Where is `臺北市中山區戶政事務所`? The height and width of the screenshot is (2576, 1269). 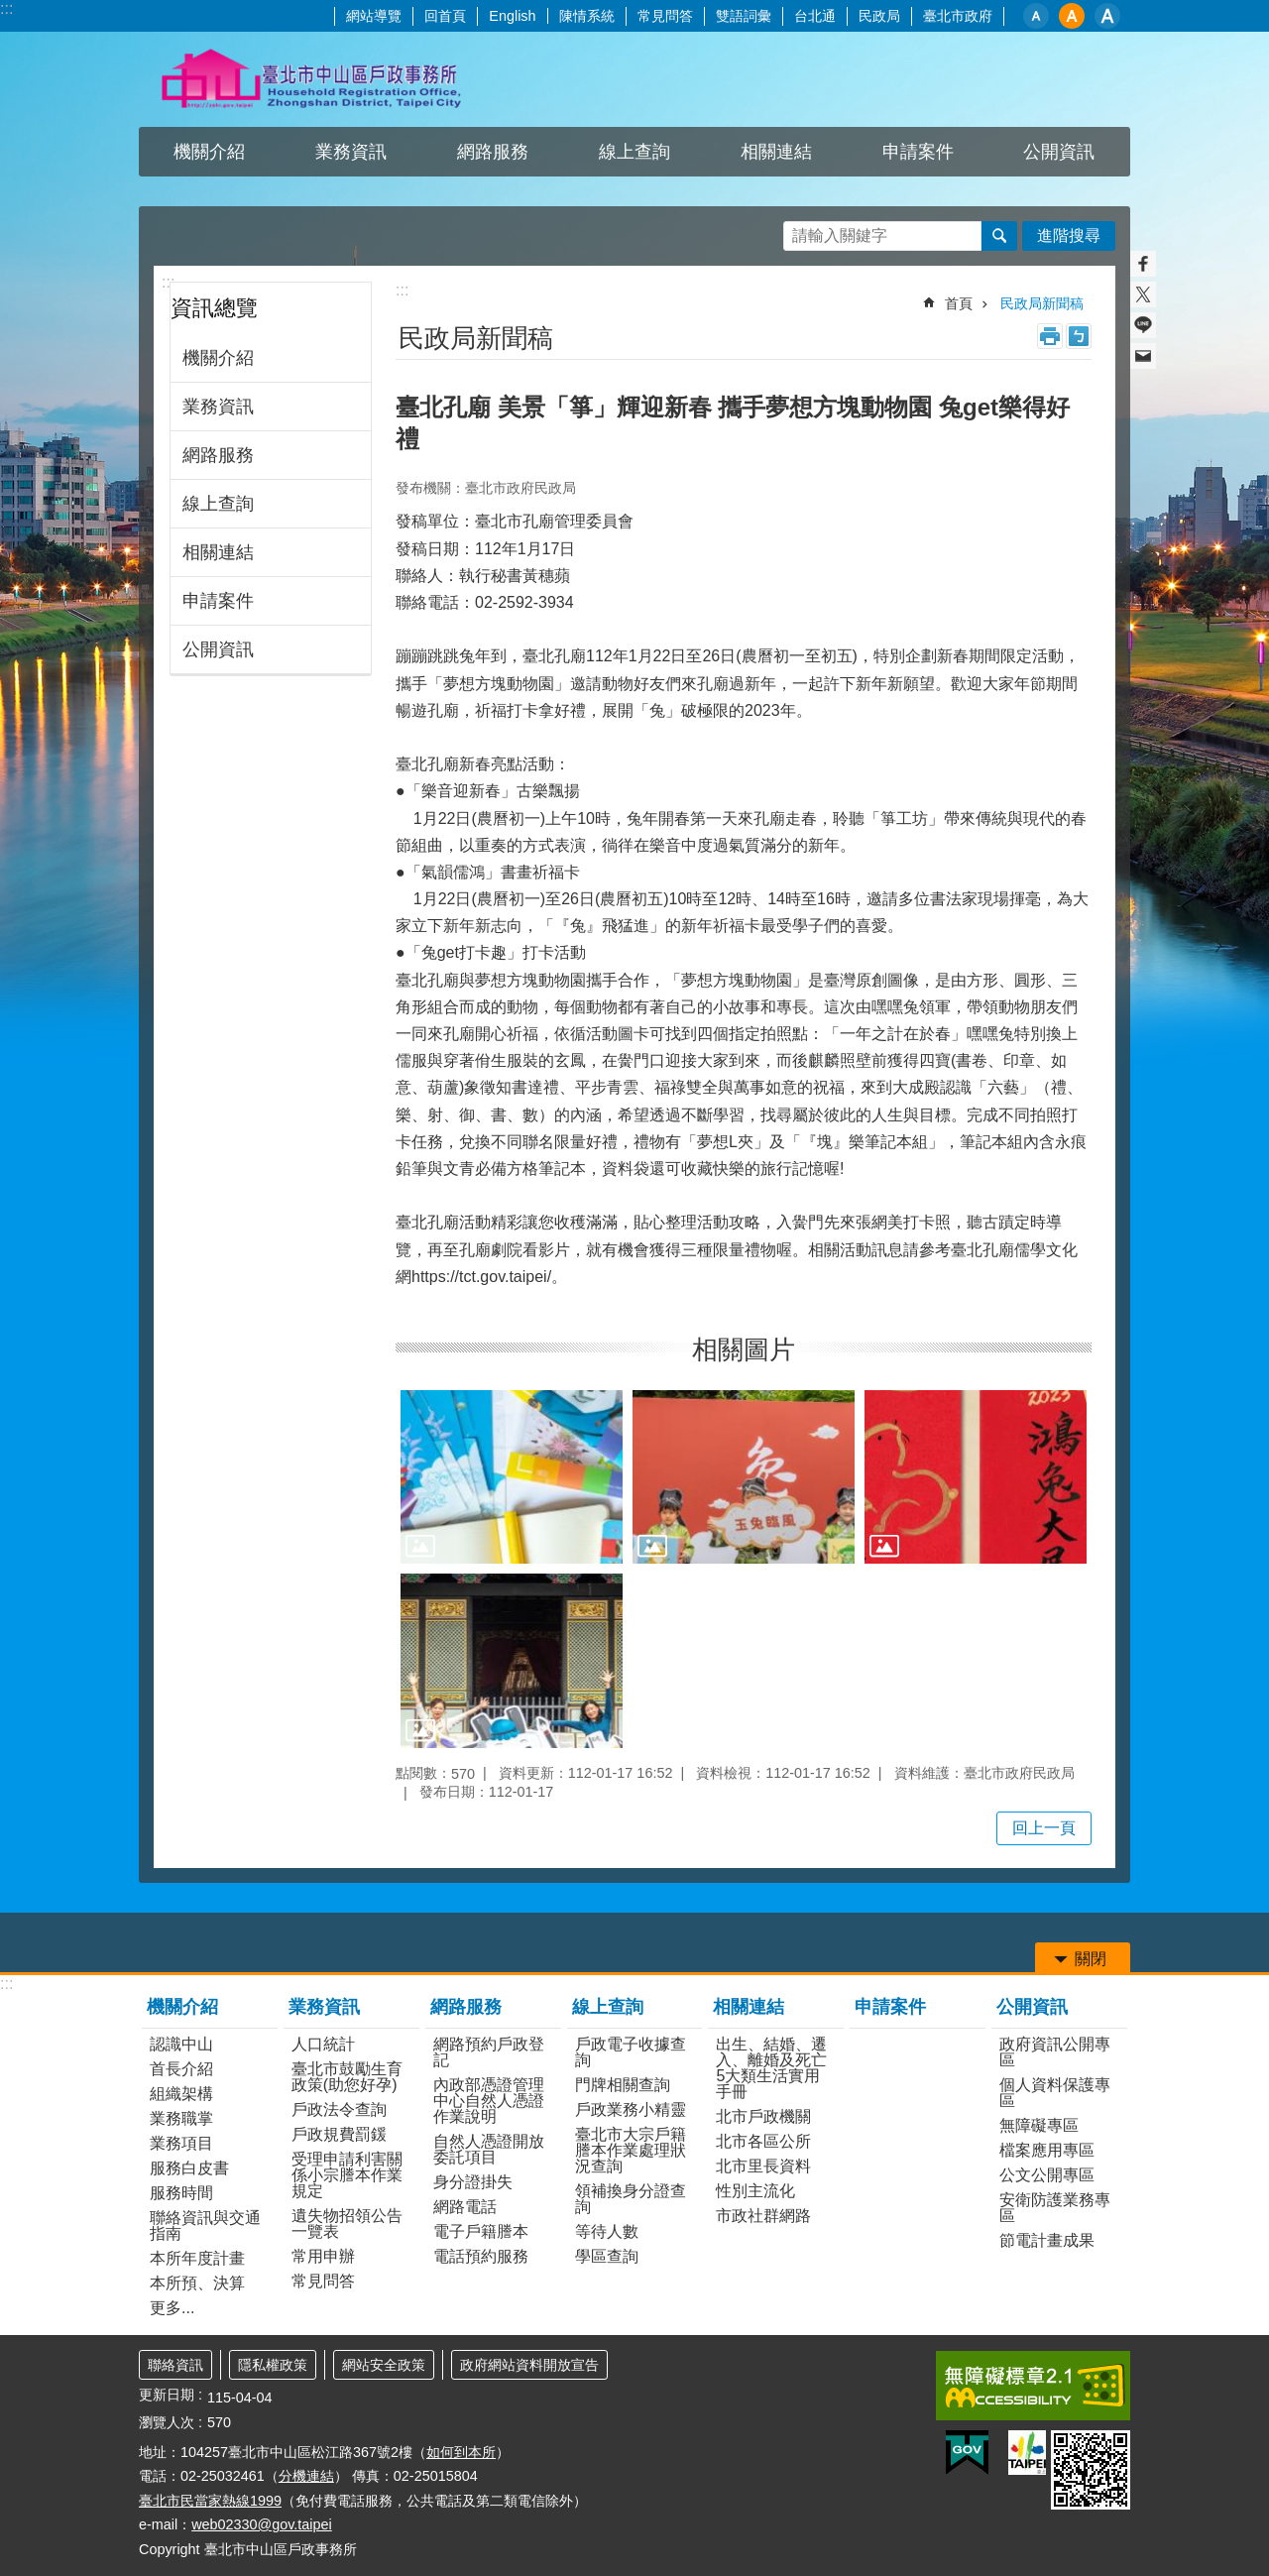 臺北市中山區戶政事務所 is located at coordinates (312, 79).